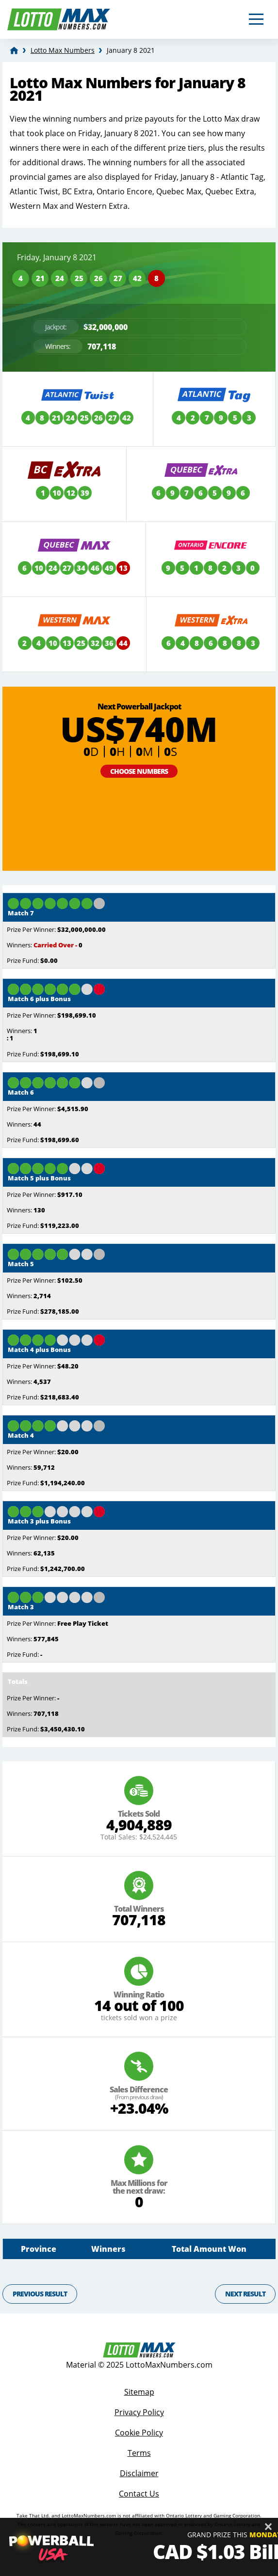 The height and width of the screenshot is (2576, 278). What do you see at coordinates (139, 2392) in the screenshot?
I see `Sitemap` at bounding box center [139, 2392].